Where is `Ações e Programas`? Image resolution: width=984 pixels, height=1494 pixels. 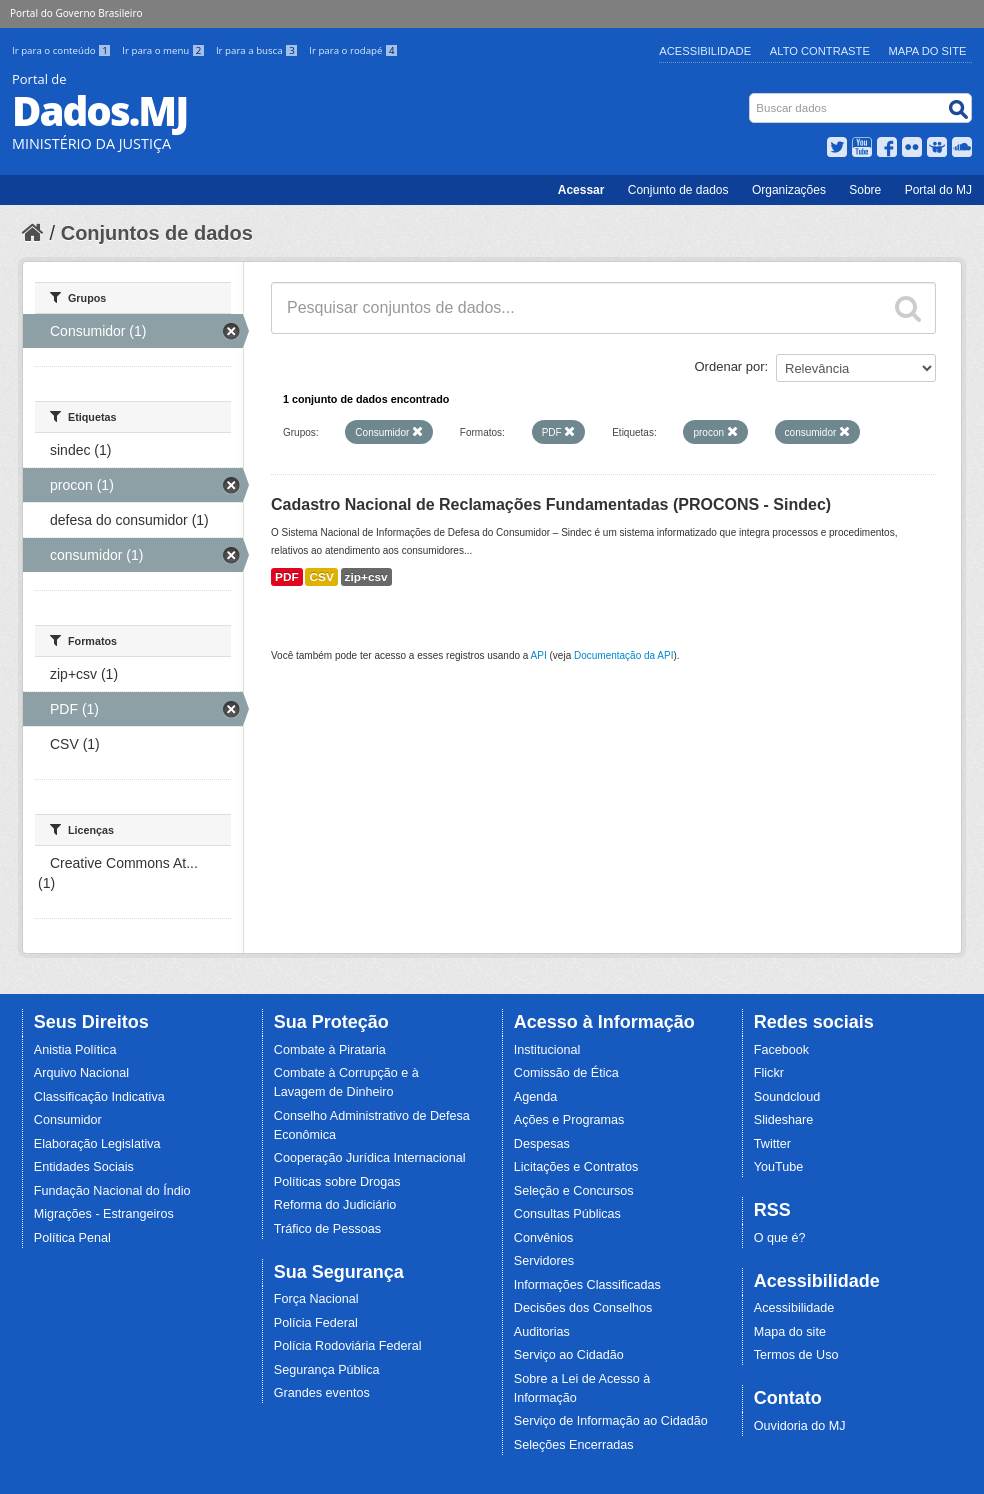 Ações e Programas is located at coordinates (569, 1120).